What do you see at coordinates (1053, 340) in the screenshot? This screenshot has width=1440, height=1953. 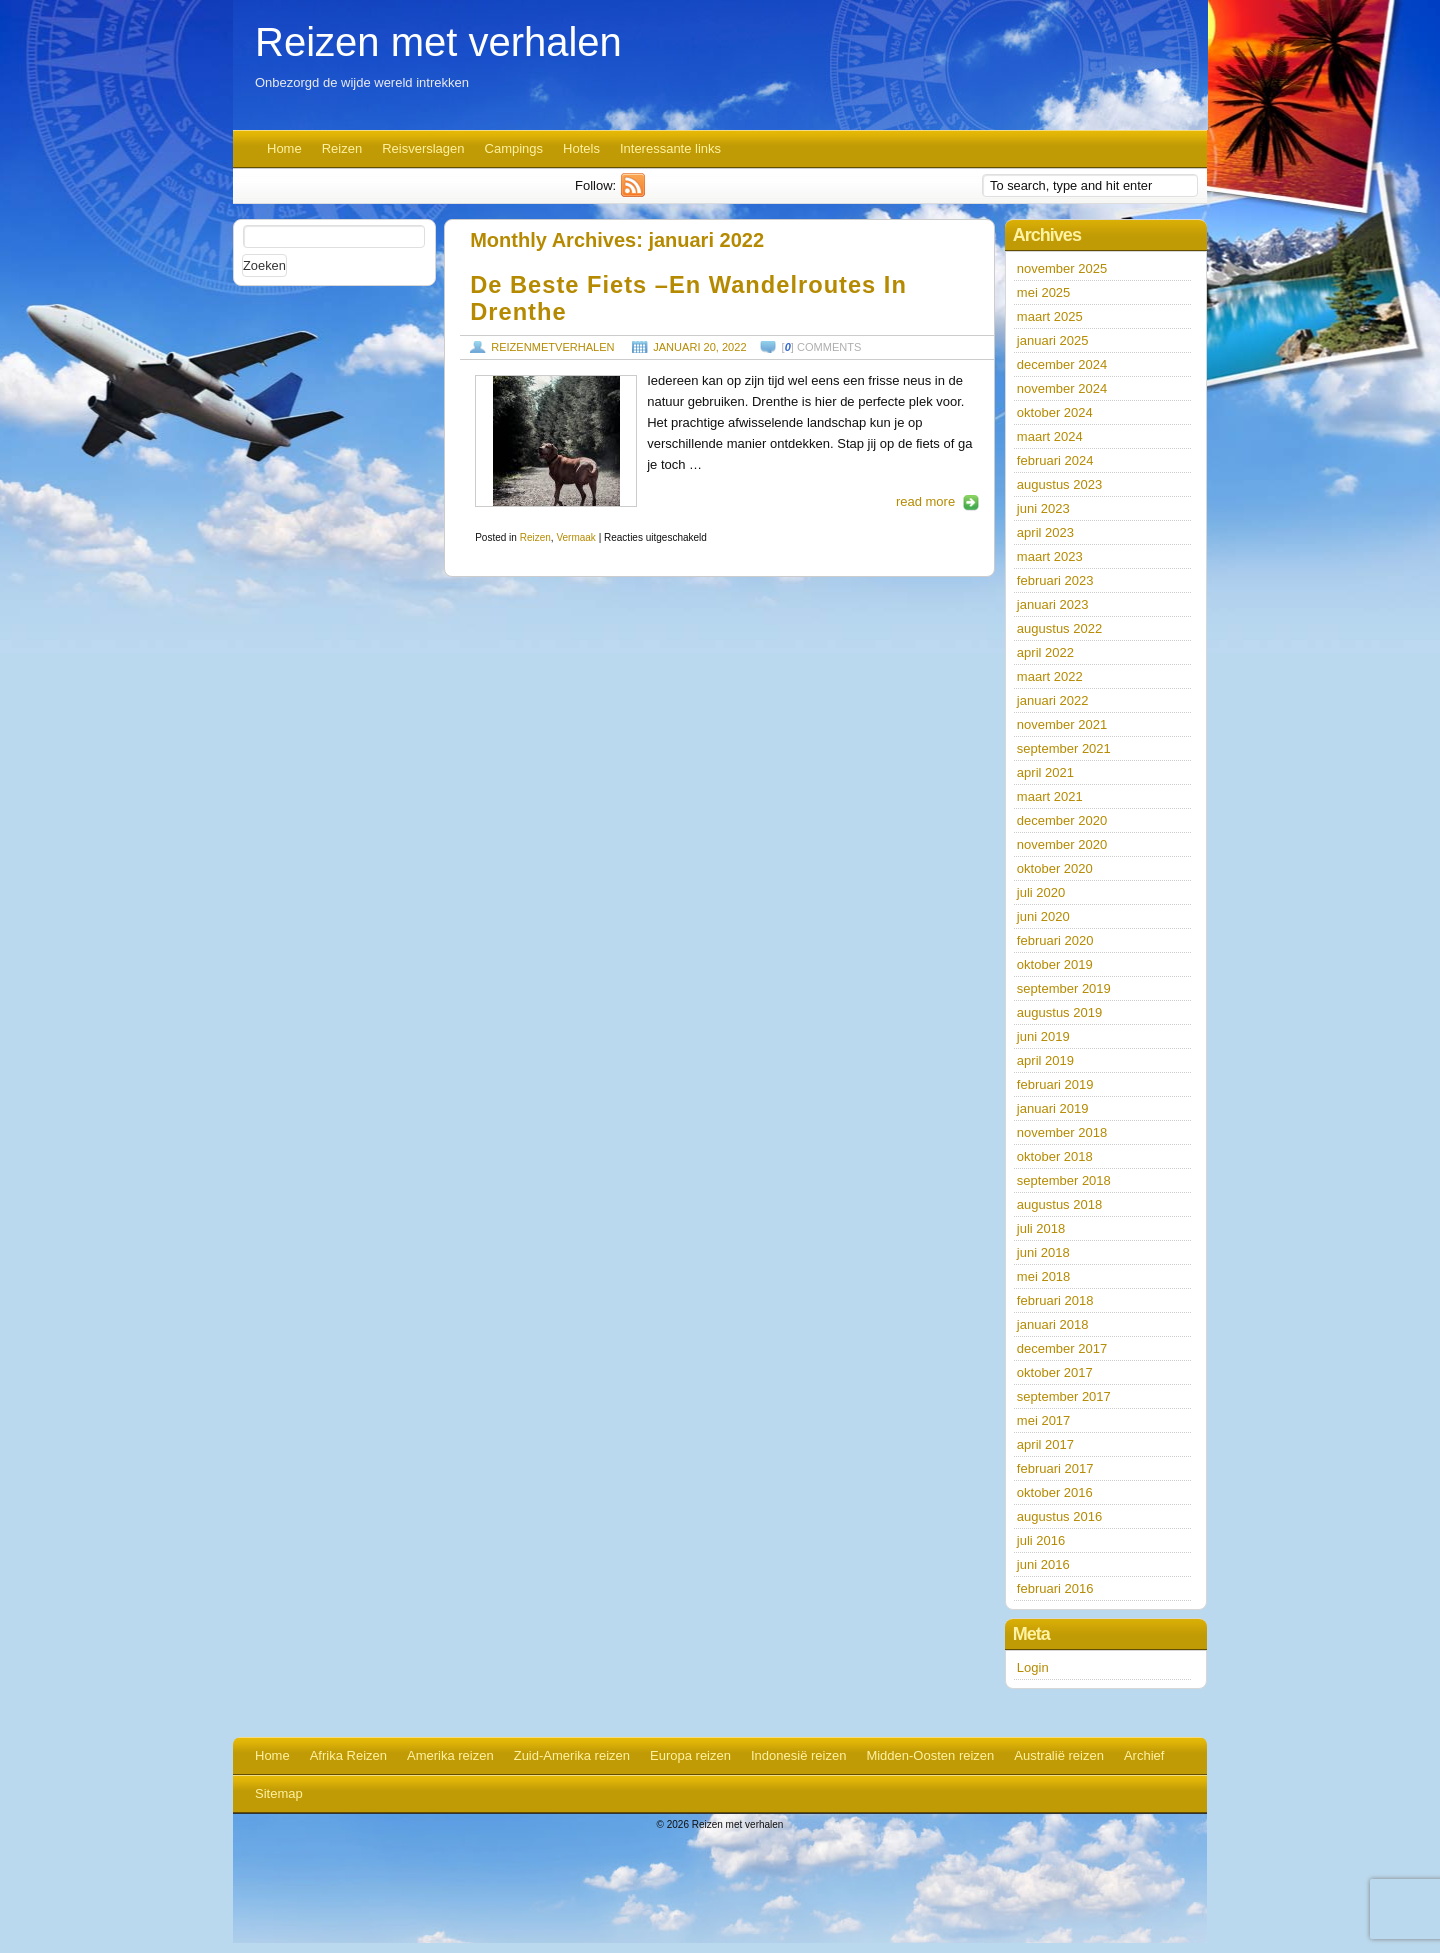 I see `januari 2025` at bounding box center [1053, 340].